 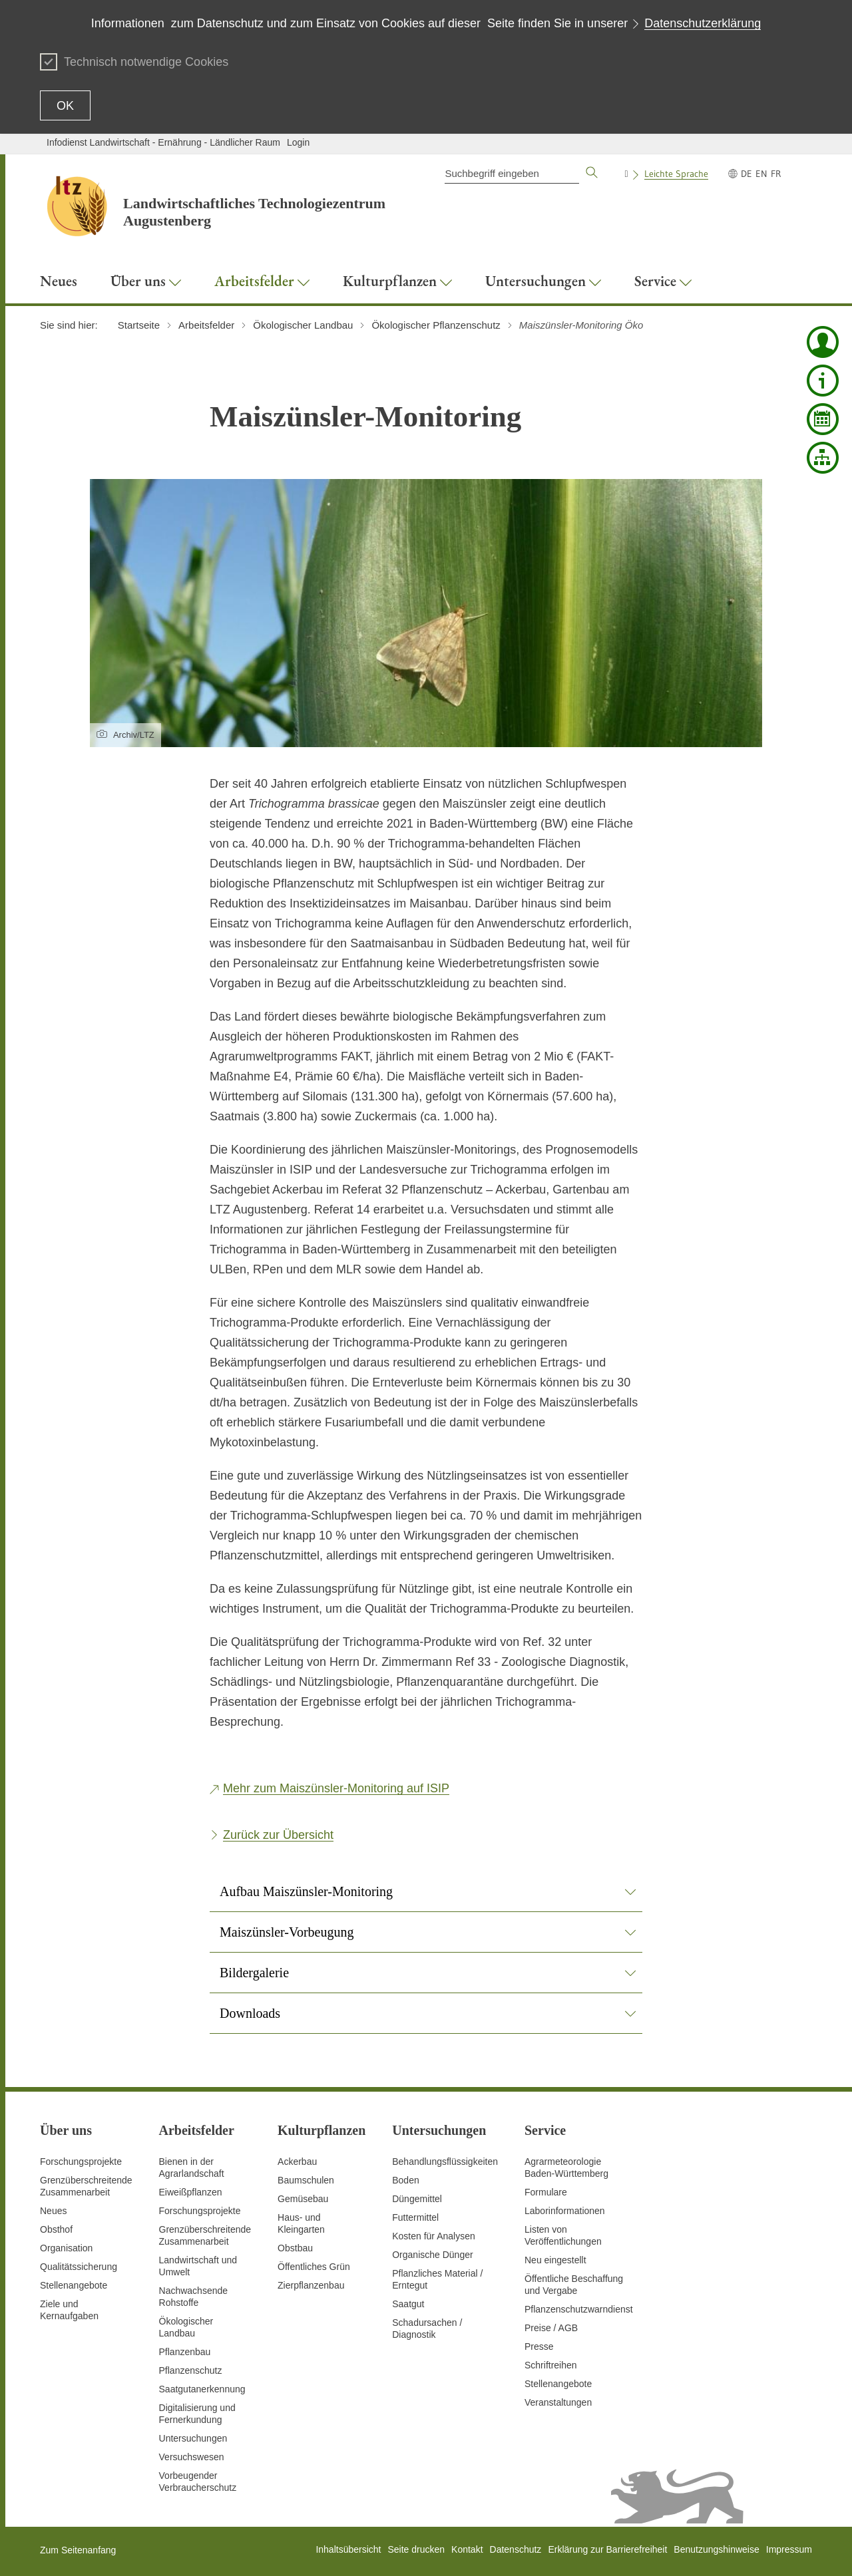 I want to click on Leichte Sprache, so click(x=676, y=174).